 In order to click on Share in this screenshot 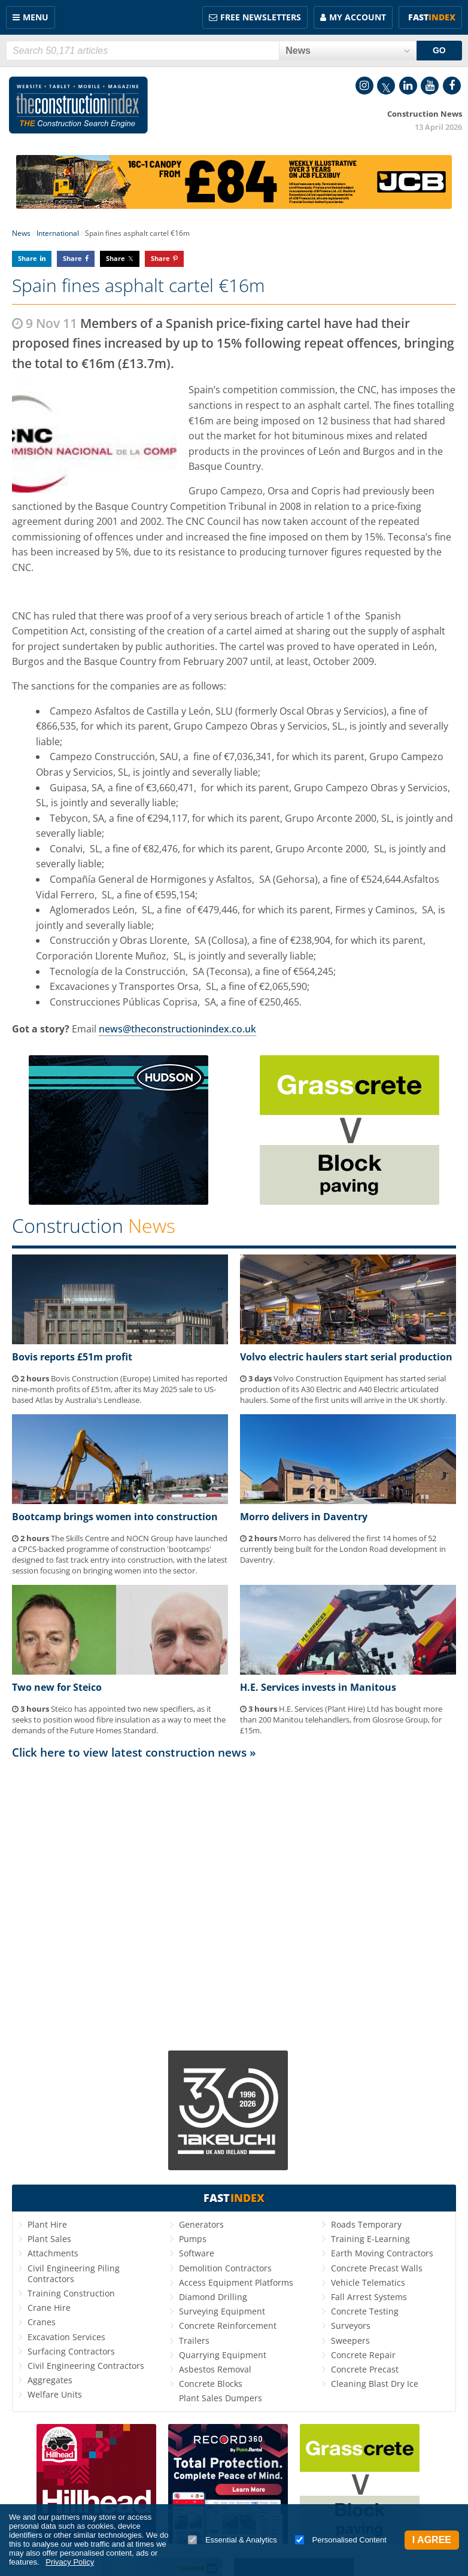, I will do `click(27, 258)`.